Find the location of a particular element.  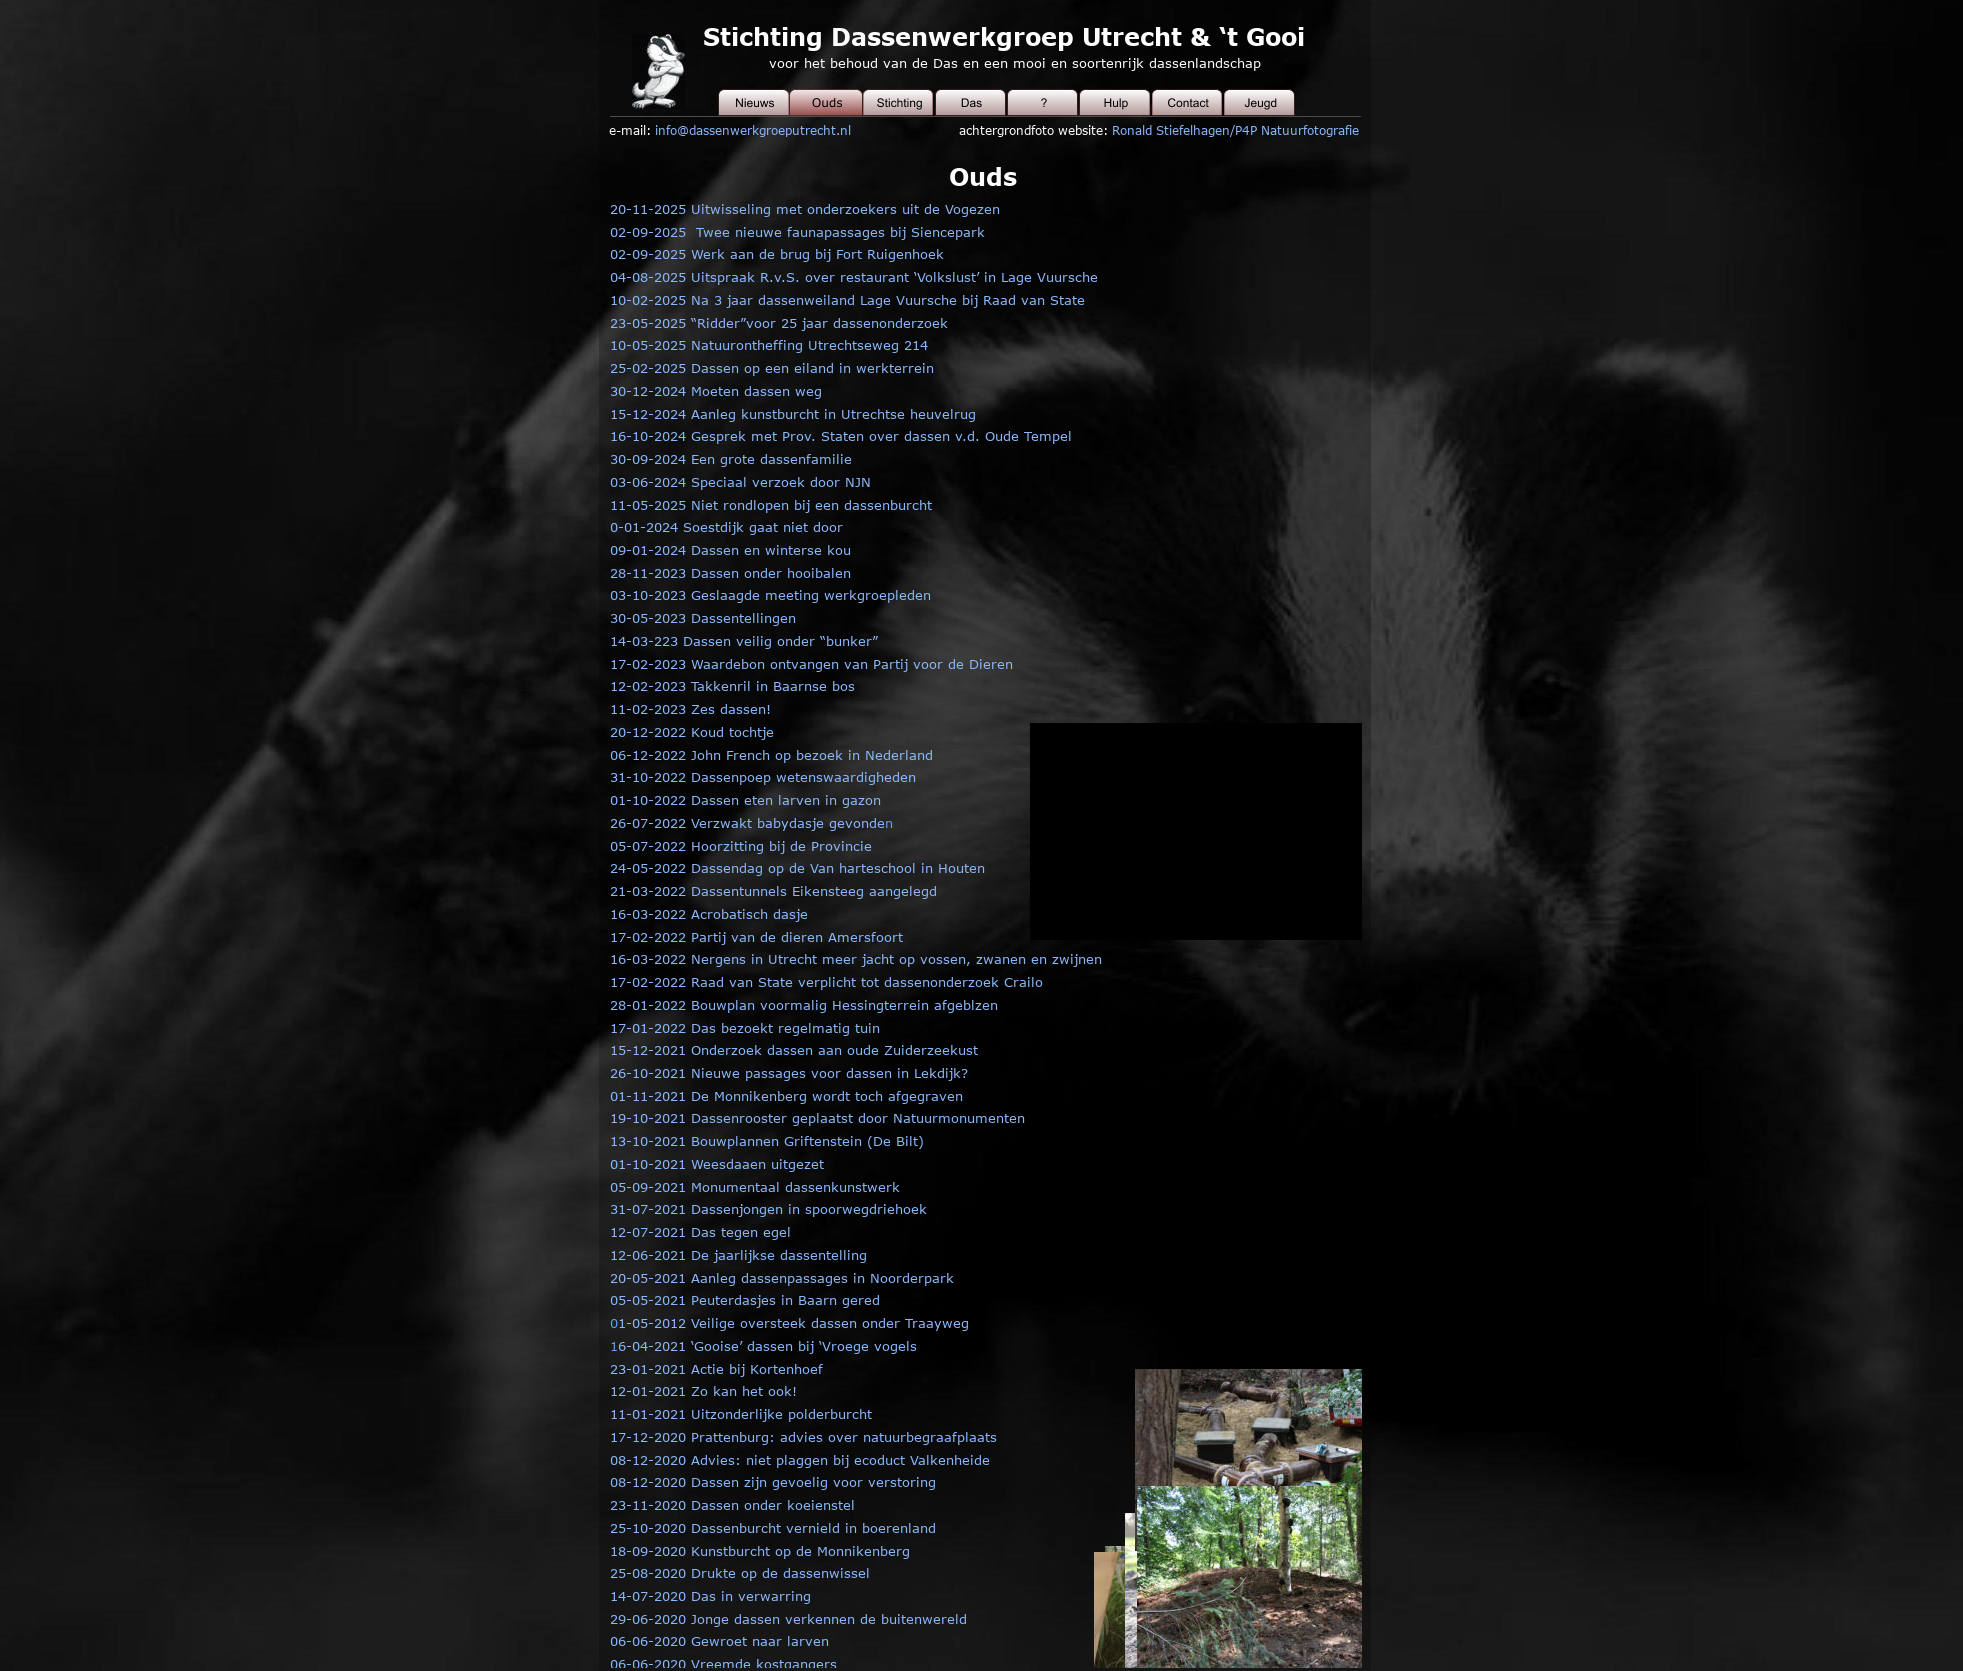

03-06-2024 Speciaal verzoek door NJN is located at coordinates (740, 482).